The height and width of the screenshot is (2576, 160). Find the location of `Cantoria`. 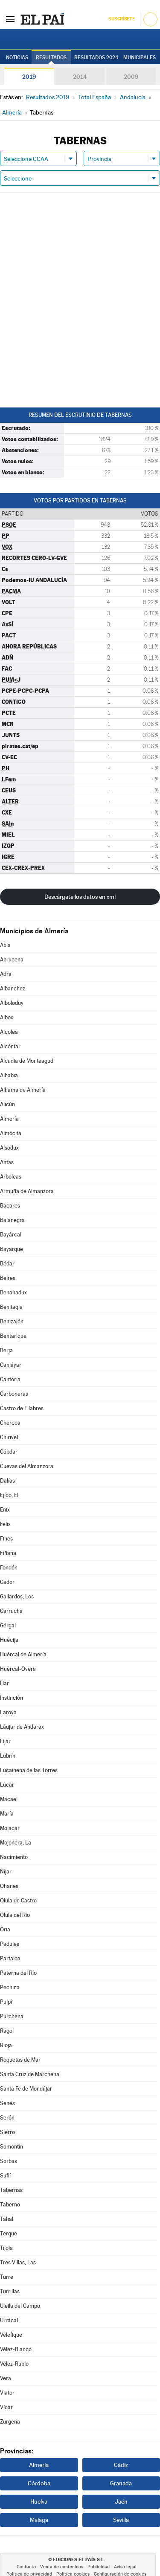

Cantoria is located at coordinates (10, 1379).